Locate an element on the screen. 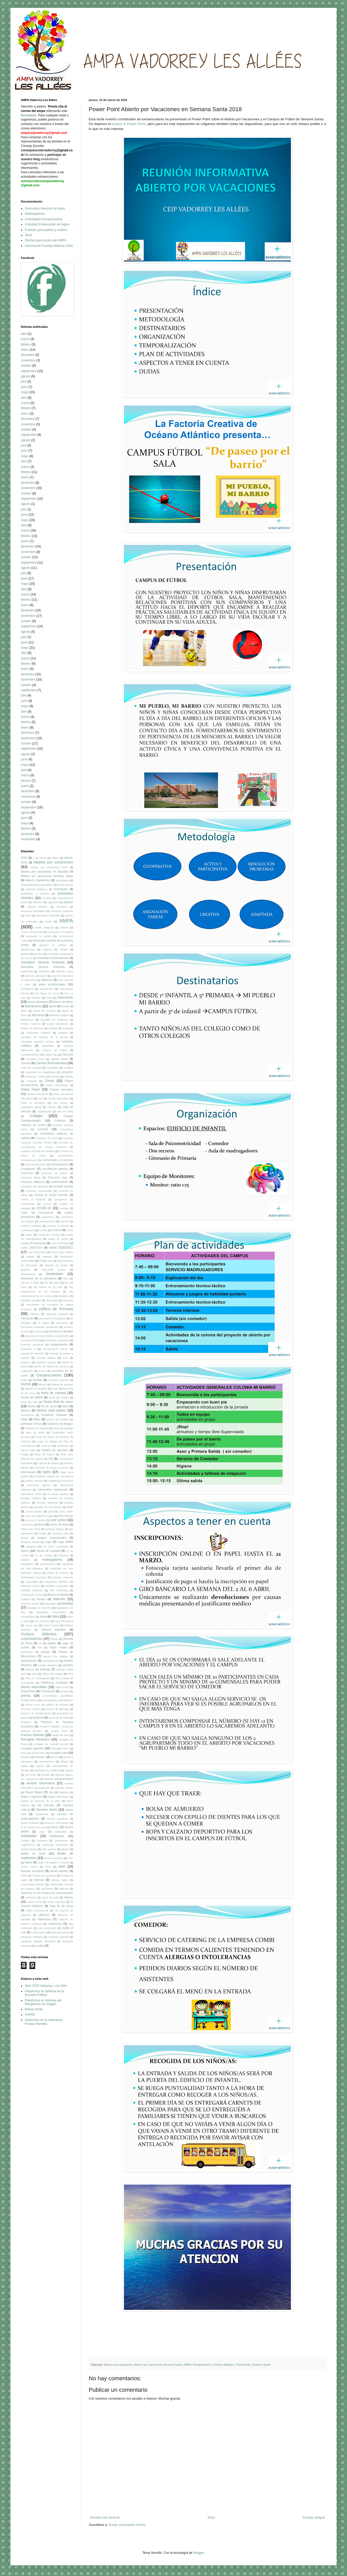 The image size is (347, 2576). Día de la Mujer is located at coordinates (30, 1282).